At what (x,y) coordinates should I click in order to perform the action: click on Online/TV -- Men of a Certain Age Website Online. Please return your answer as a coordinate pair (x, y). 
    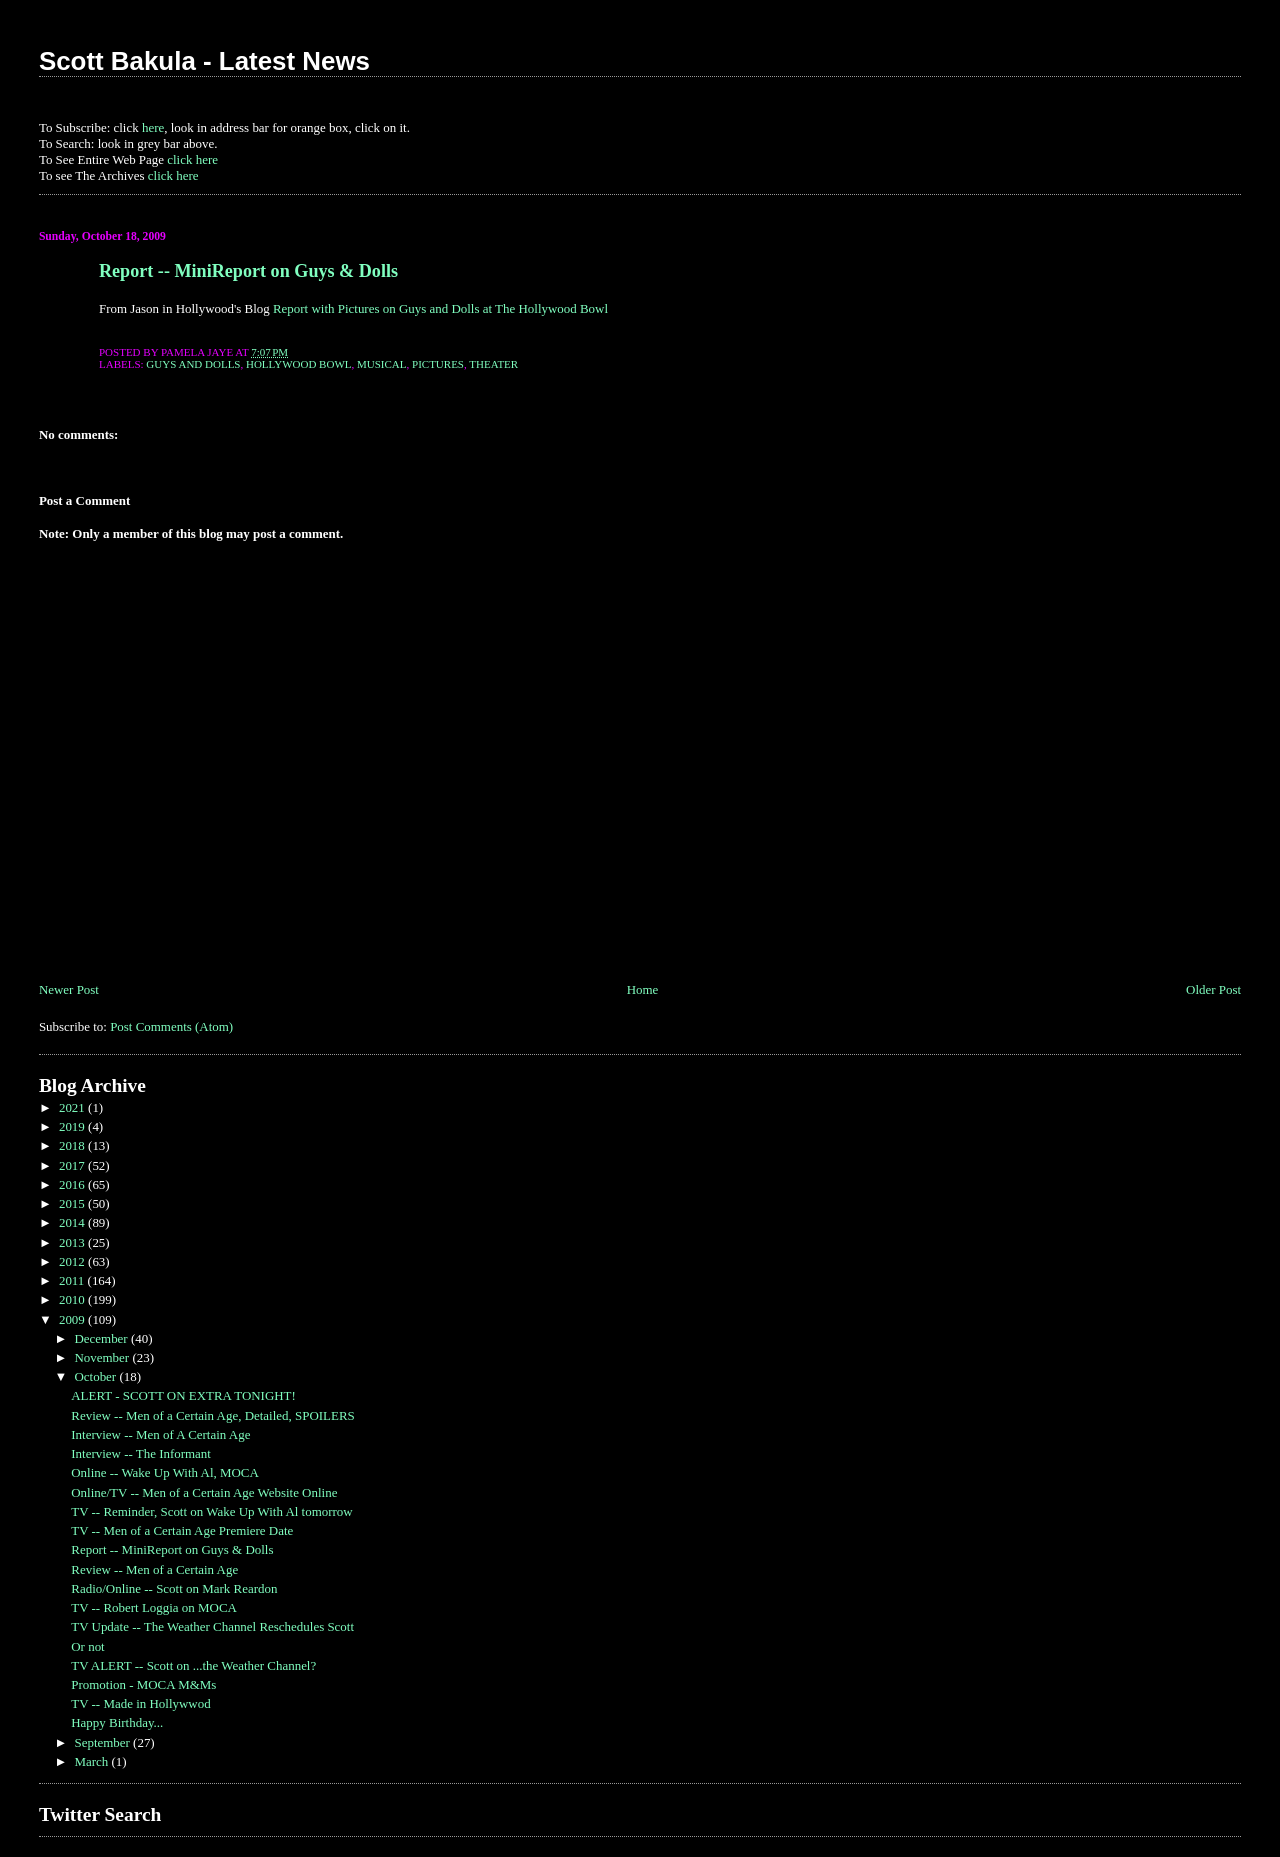
    Looking at the image, I should click on (204, 1492).